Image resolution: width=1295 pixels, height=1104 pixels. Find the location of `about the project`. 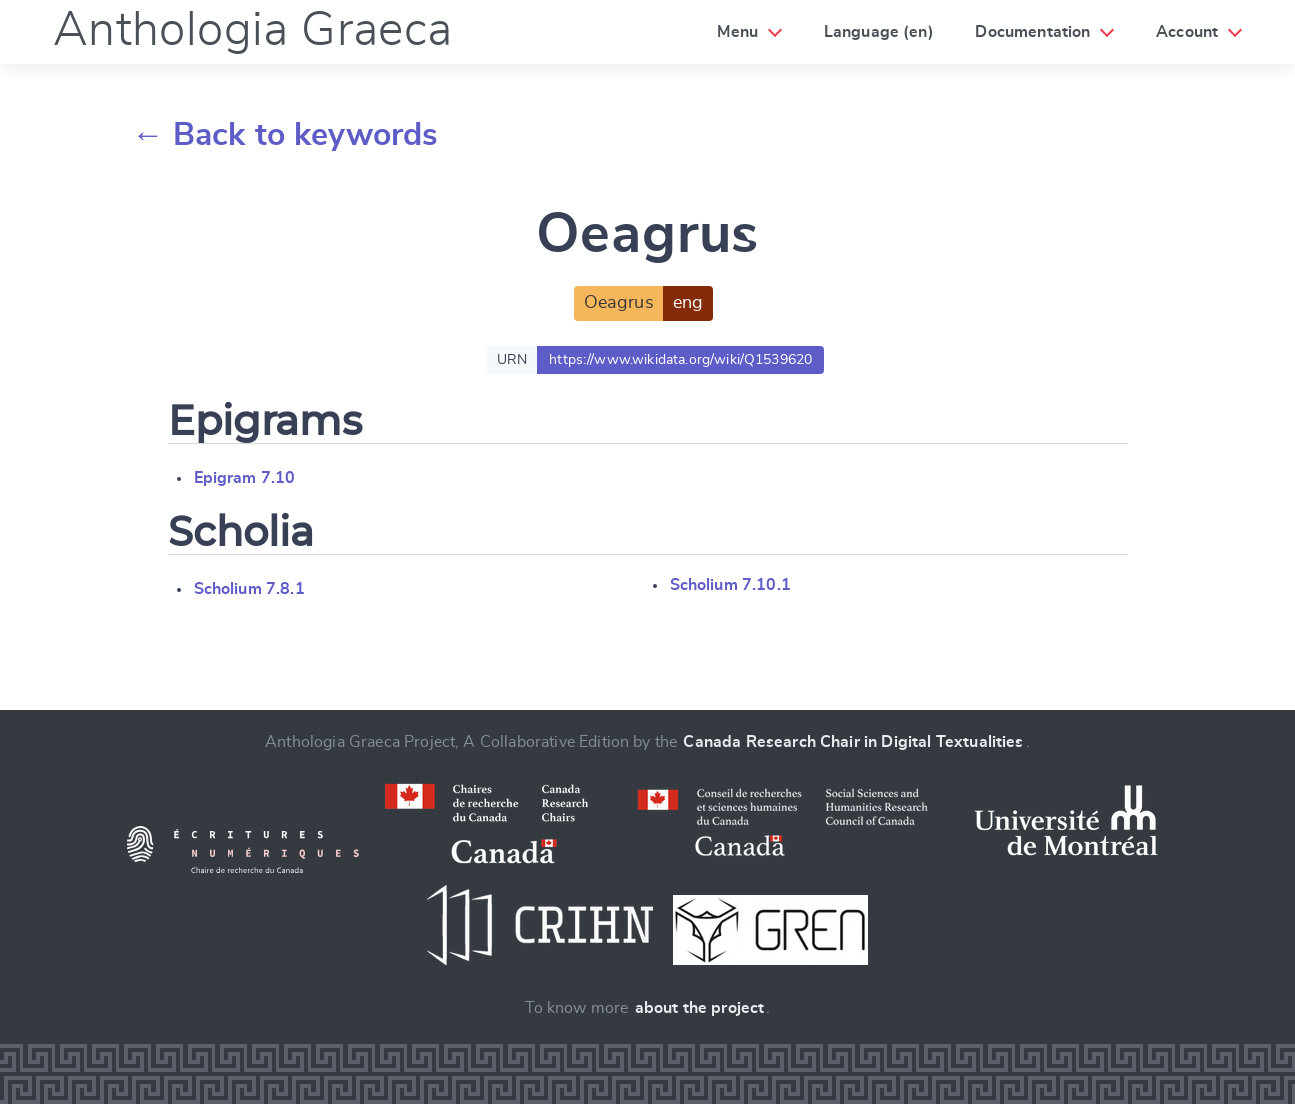

about the project is located at coordinates (700, 1008).